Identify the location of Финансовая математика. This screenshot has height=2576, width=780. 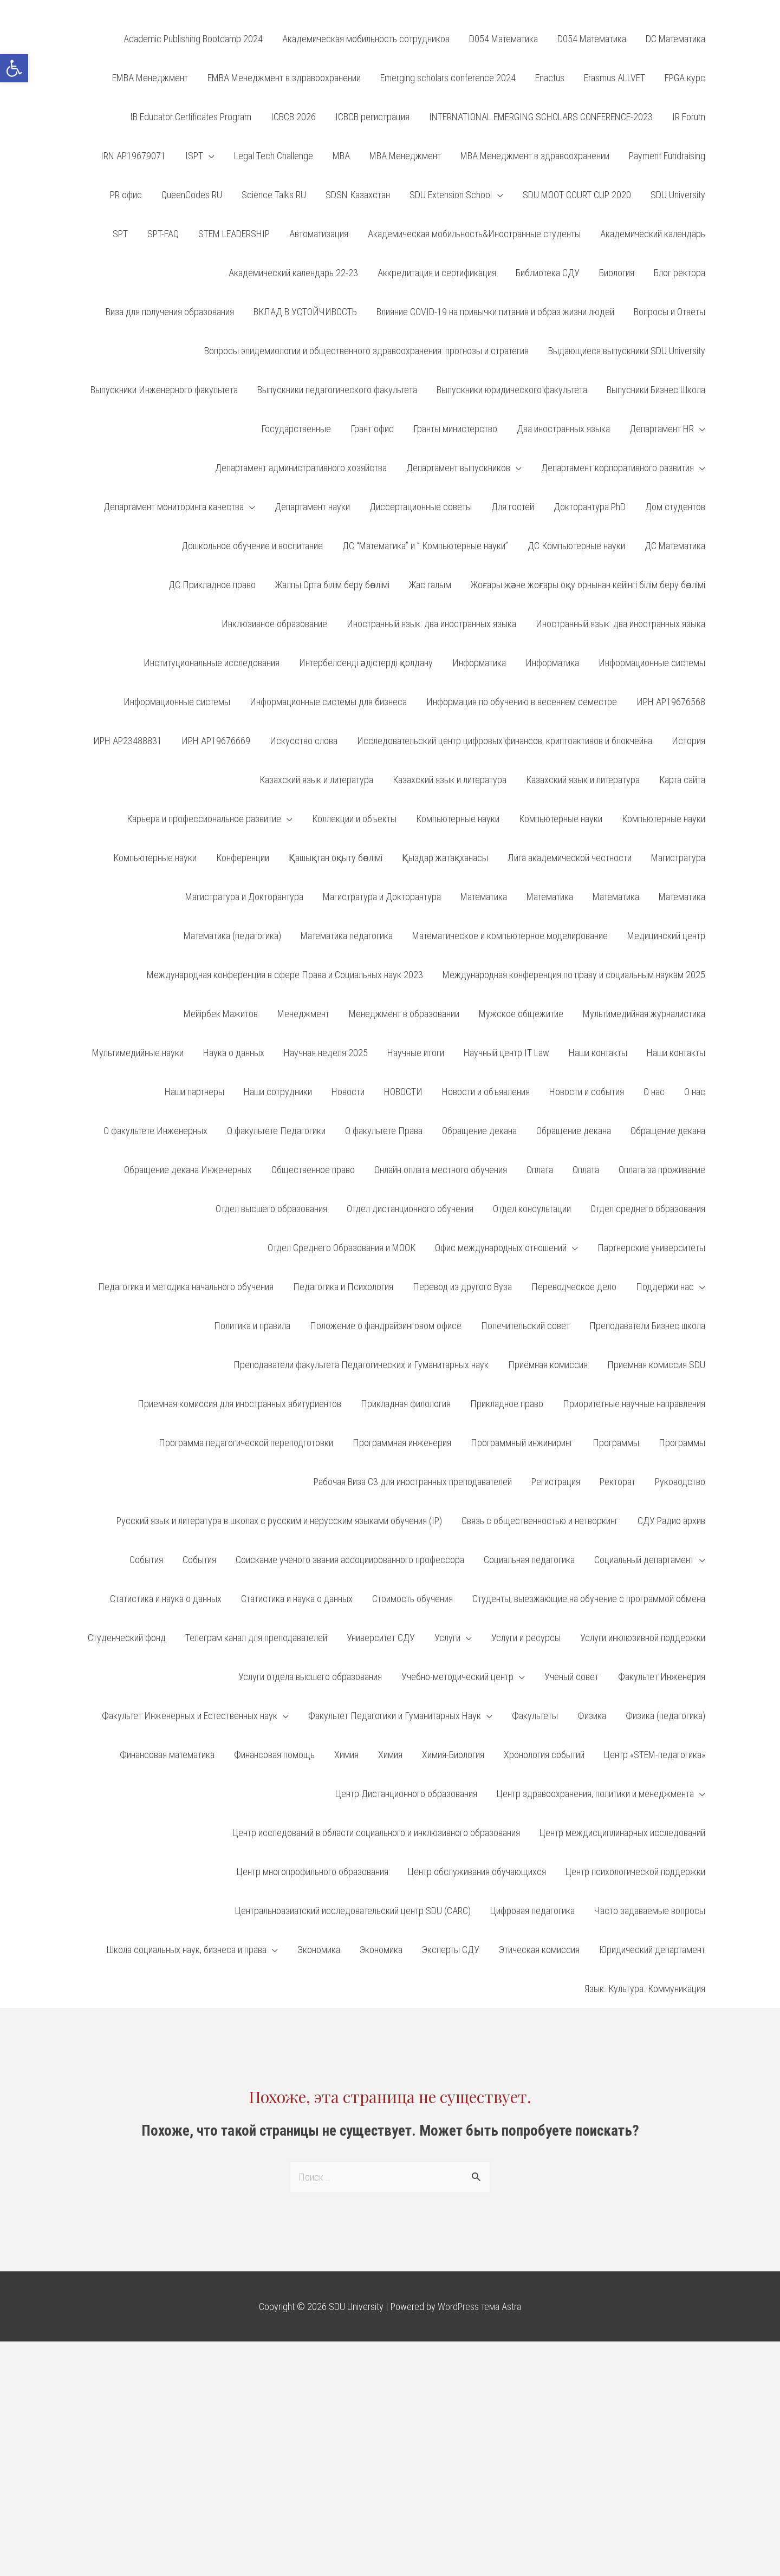
(167, 1754).